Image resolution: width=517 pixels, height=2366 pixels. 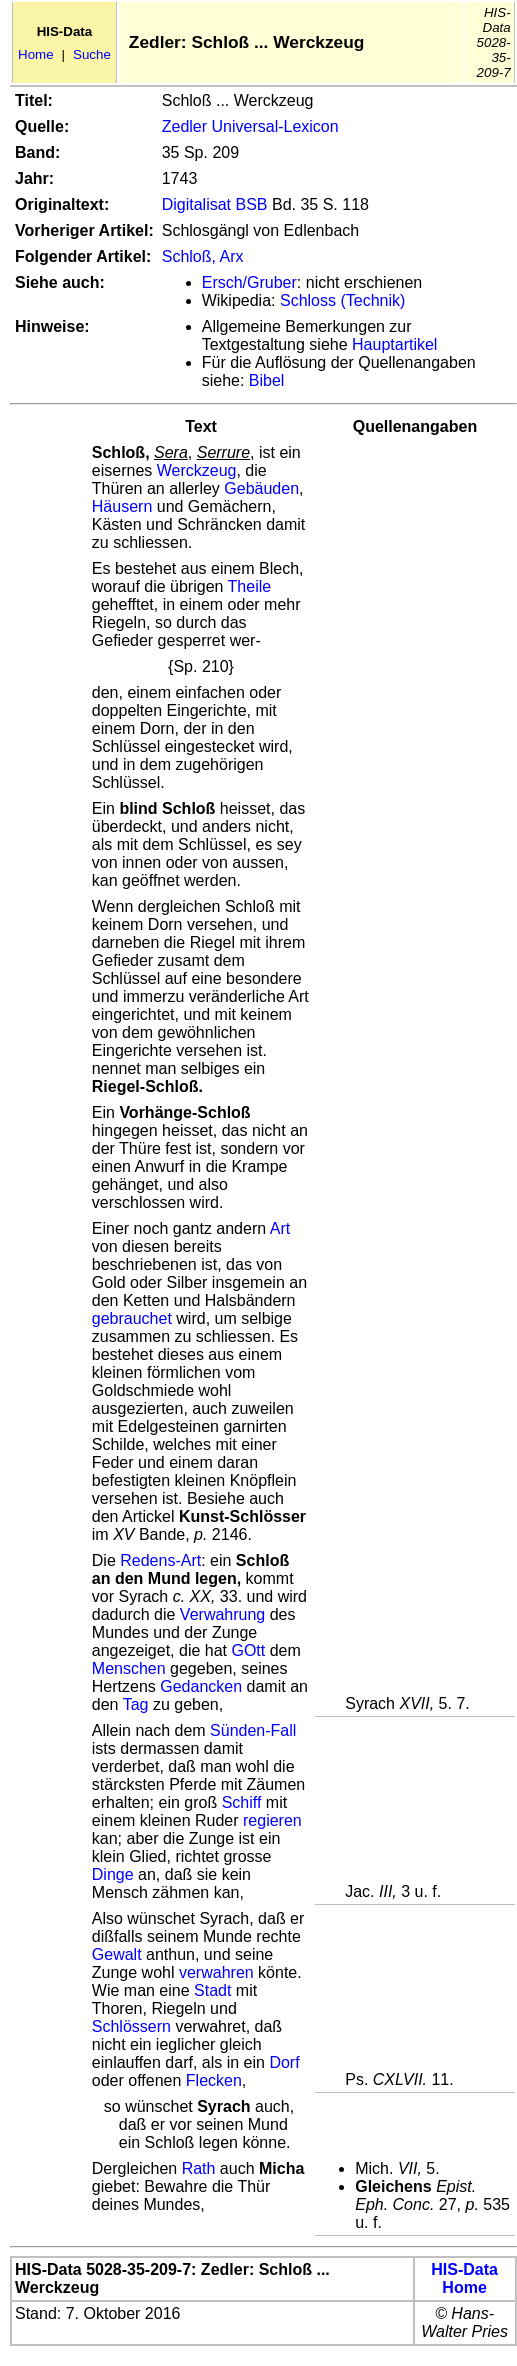 I want to click on Rath, so click(x=199, y=2168).